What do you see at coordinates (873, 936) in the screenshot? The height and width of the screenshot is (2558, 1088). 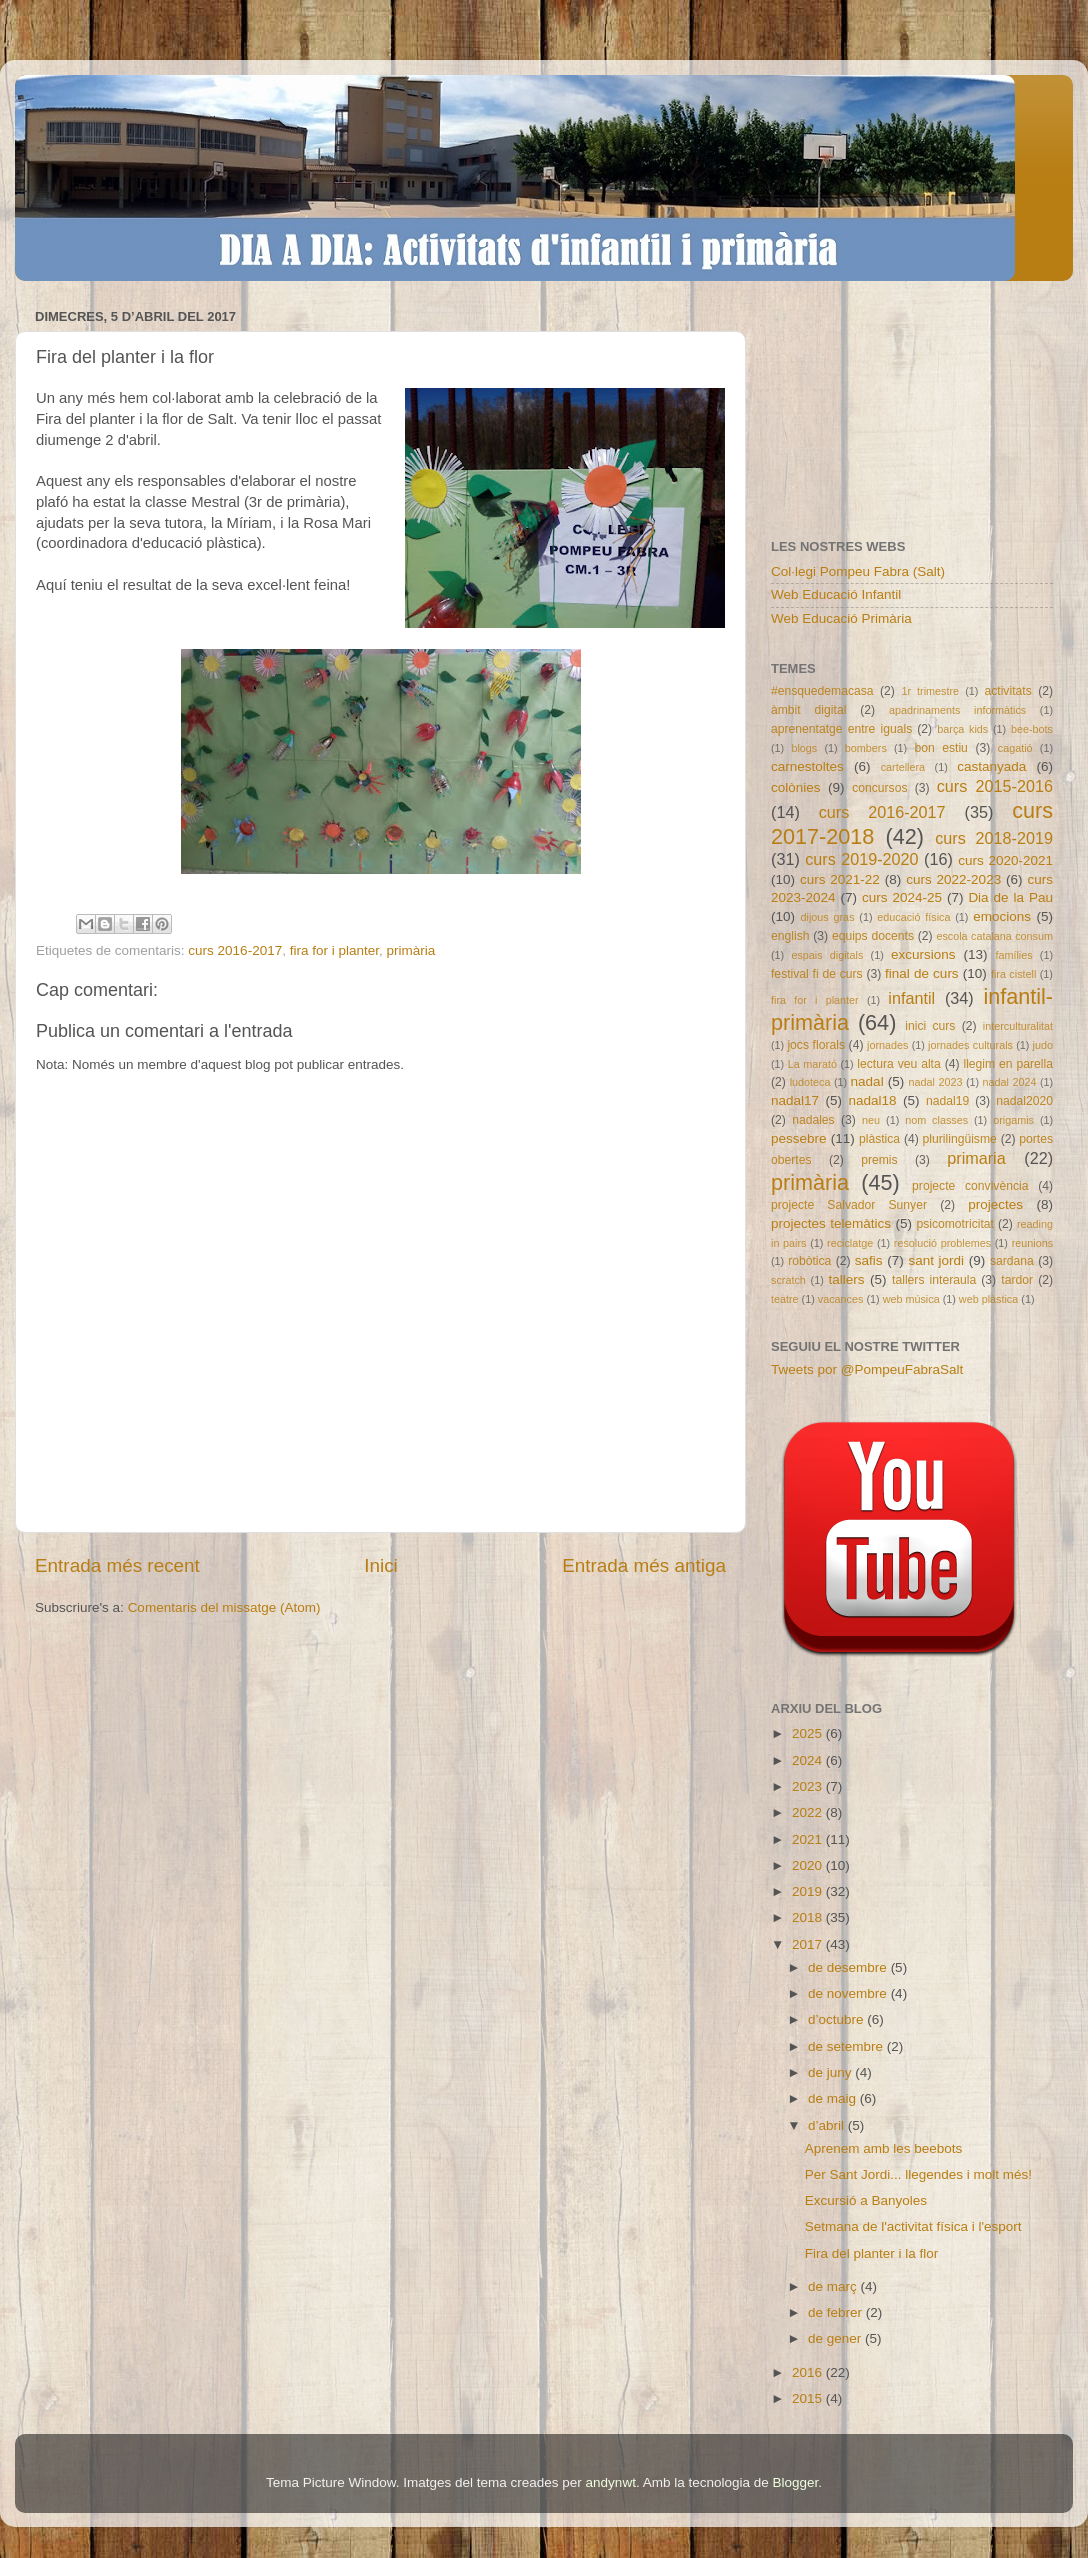 I see `equips docents` at bounding box center [873, 936].